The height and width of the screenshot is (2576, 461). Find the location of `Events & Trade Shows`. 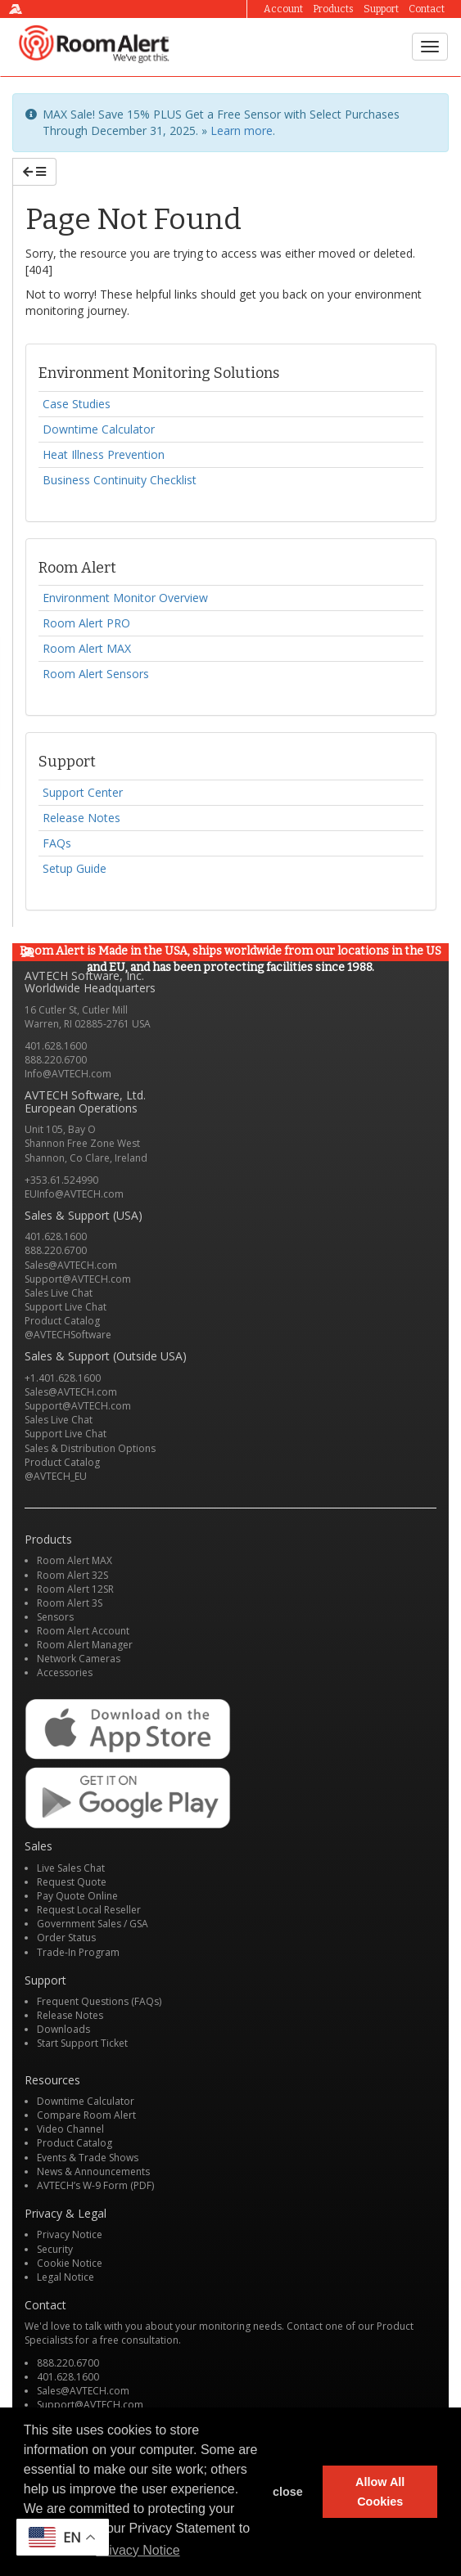

Events & Trade Shows is located at coordinates (87, 2158).